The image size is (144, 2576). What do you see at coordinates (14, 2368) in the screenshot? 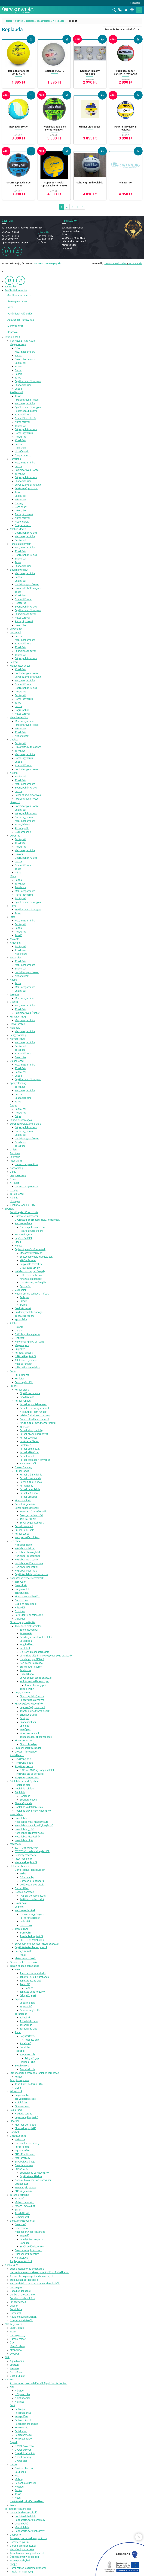
I see `Bestway` at bounding box center [14, 2368].